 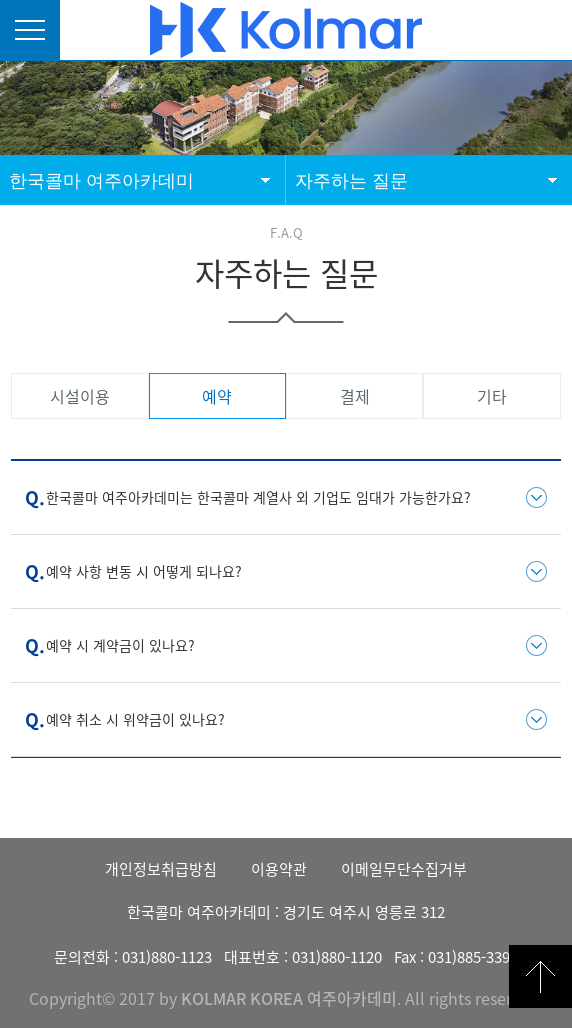 What do you see at coordinates (217, 396) in the screenshot?
I see `예약` at bounding box center [217, 396].